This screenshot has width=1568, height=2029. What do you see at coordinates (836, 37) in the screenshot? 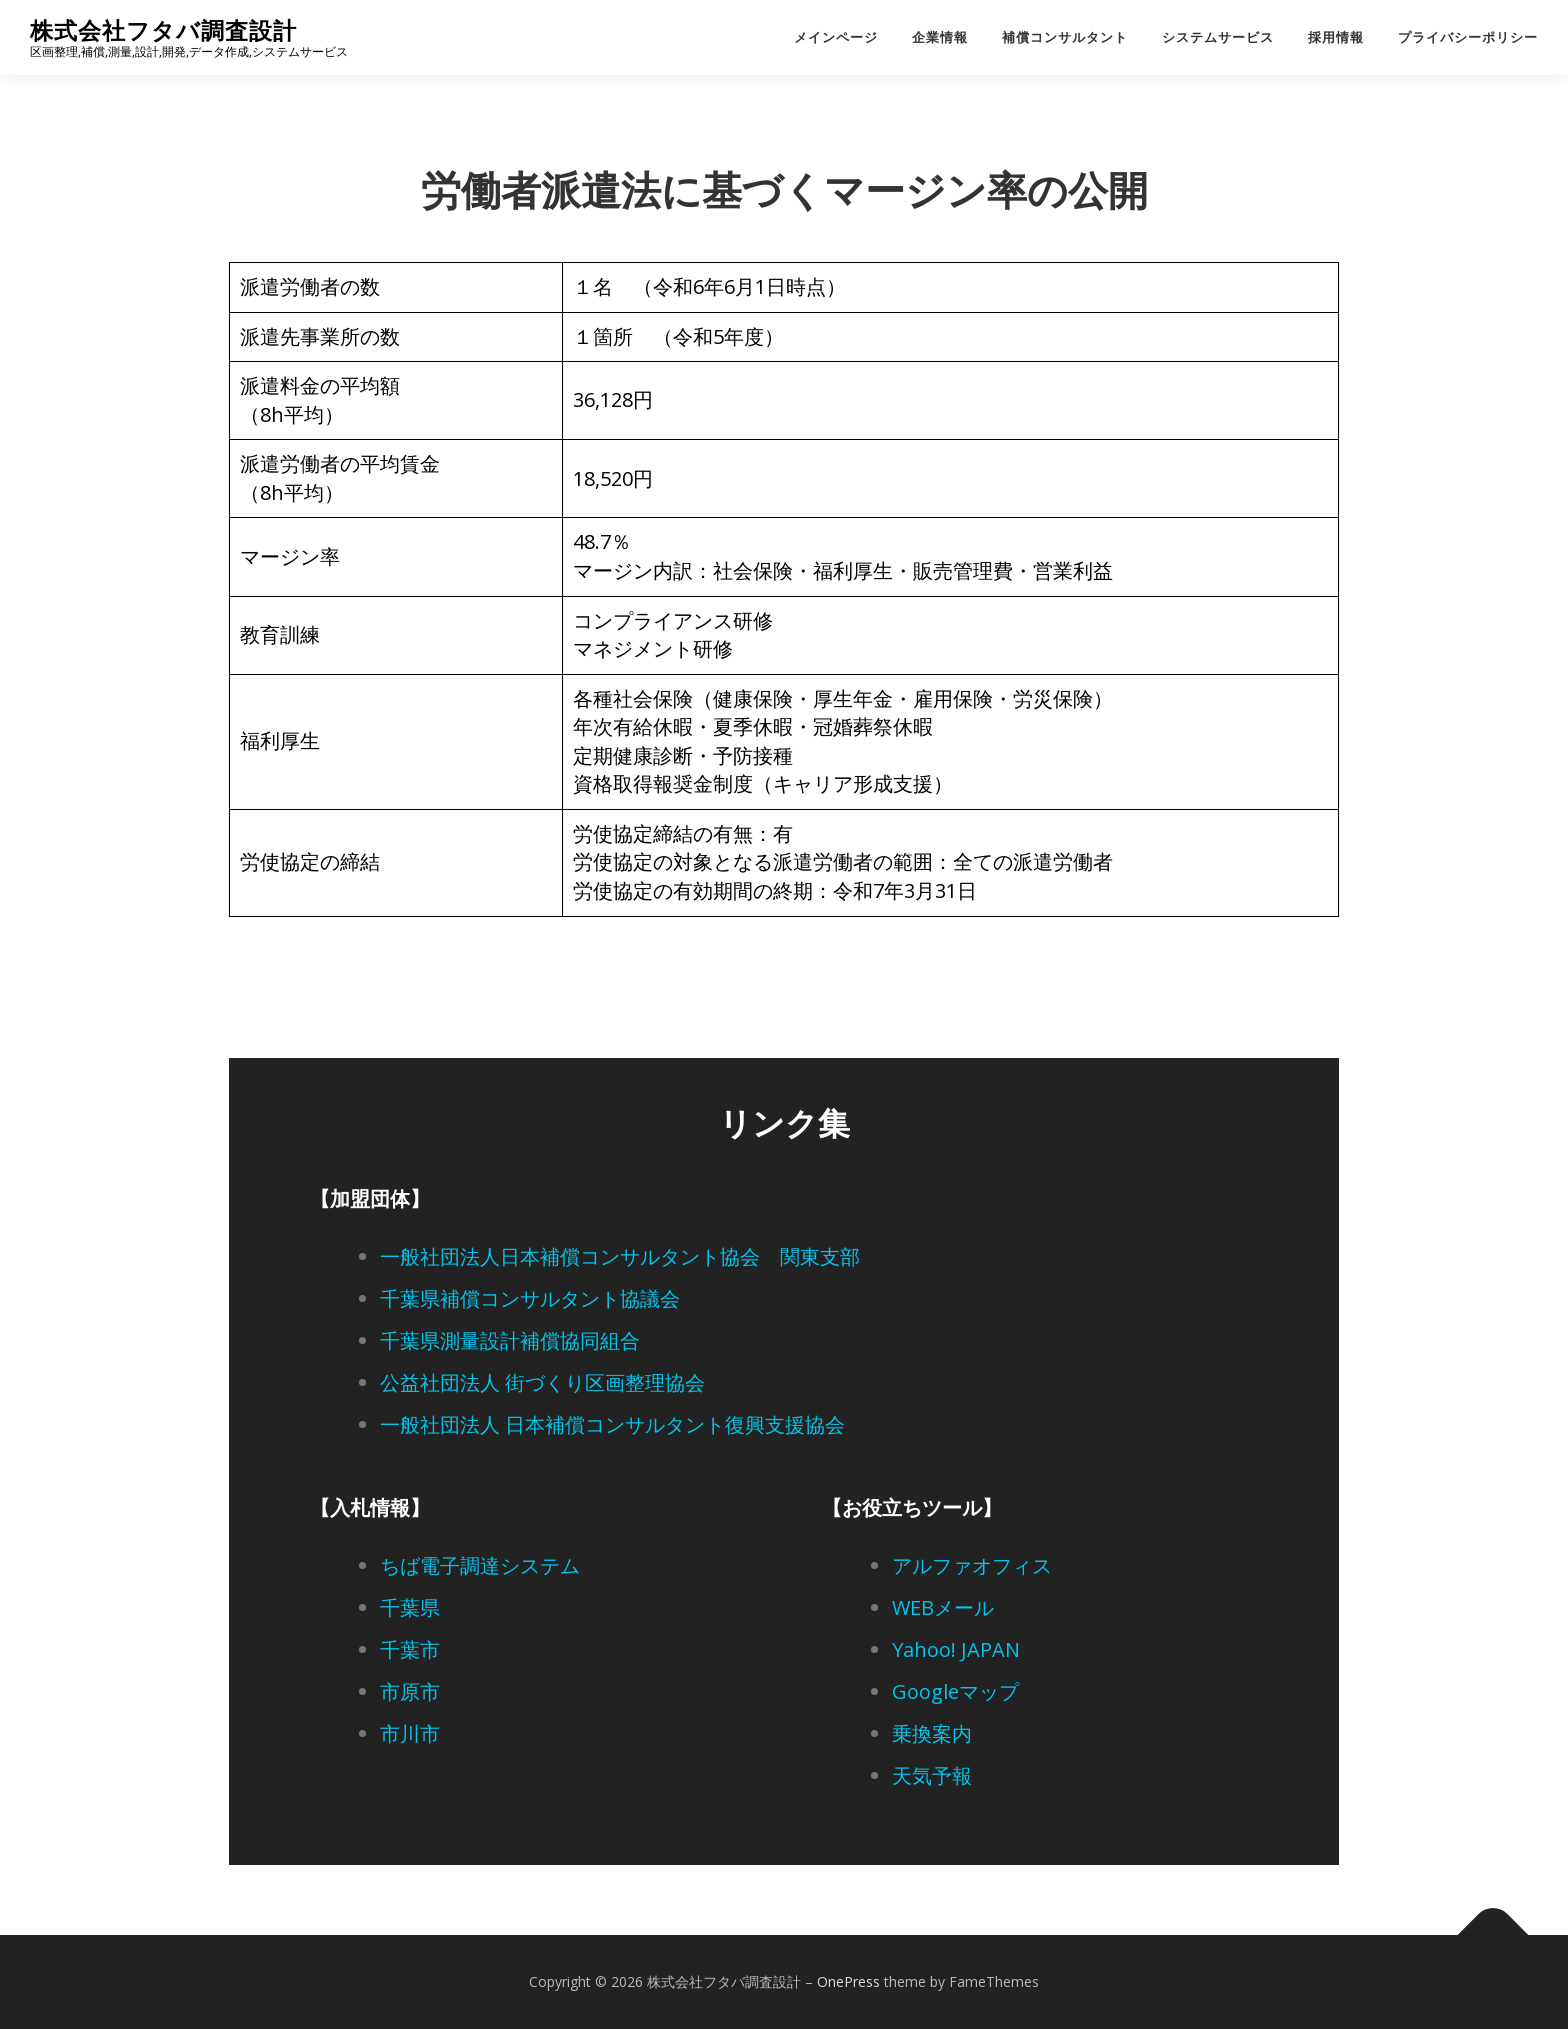
I see `メインページ` at bounding box center [836, 37].